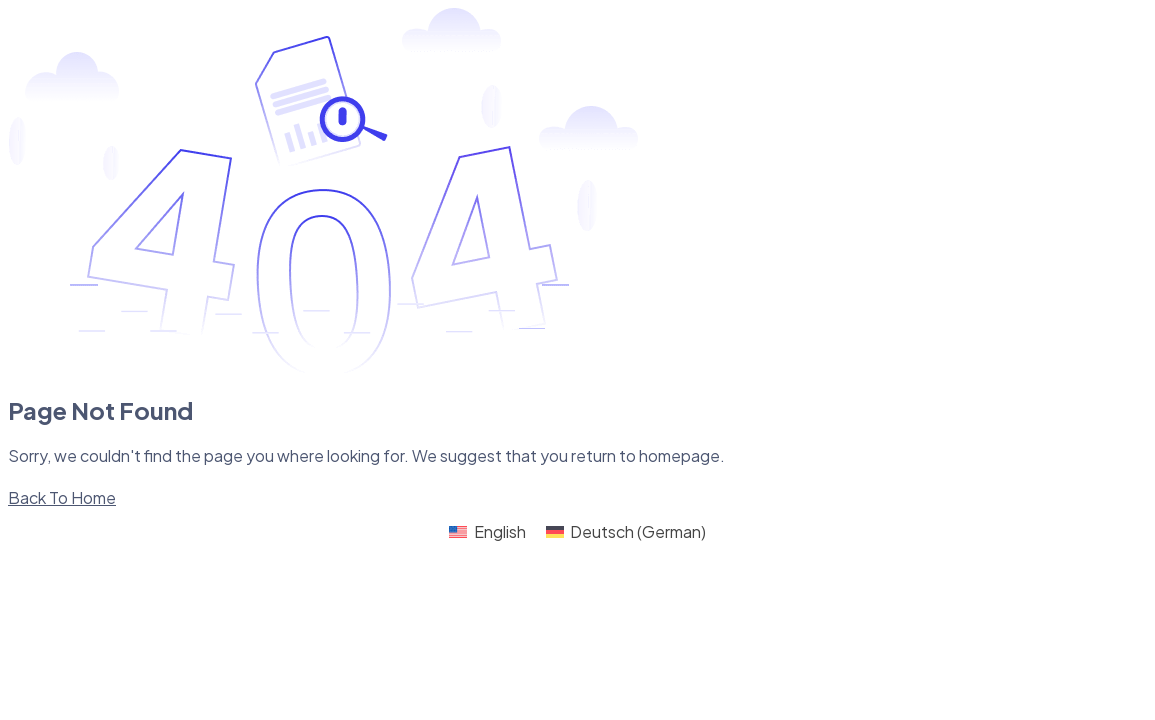 Image resolution: width=1155 pixels, height=720 pixels. I want to click on [Switch to English (English)], so click(487, 532).